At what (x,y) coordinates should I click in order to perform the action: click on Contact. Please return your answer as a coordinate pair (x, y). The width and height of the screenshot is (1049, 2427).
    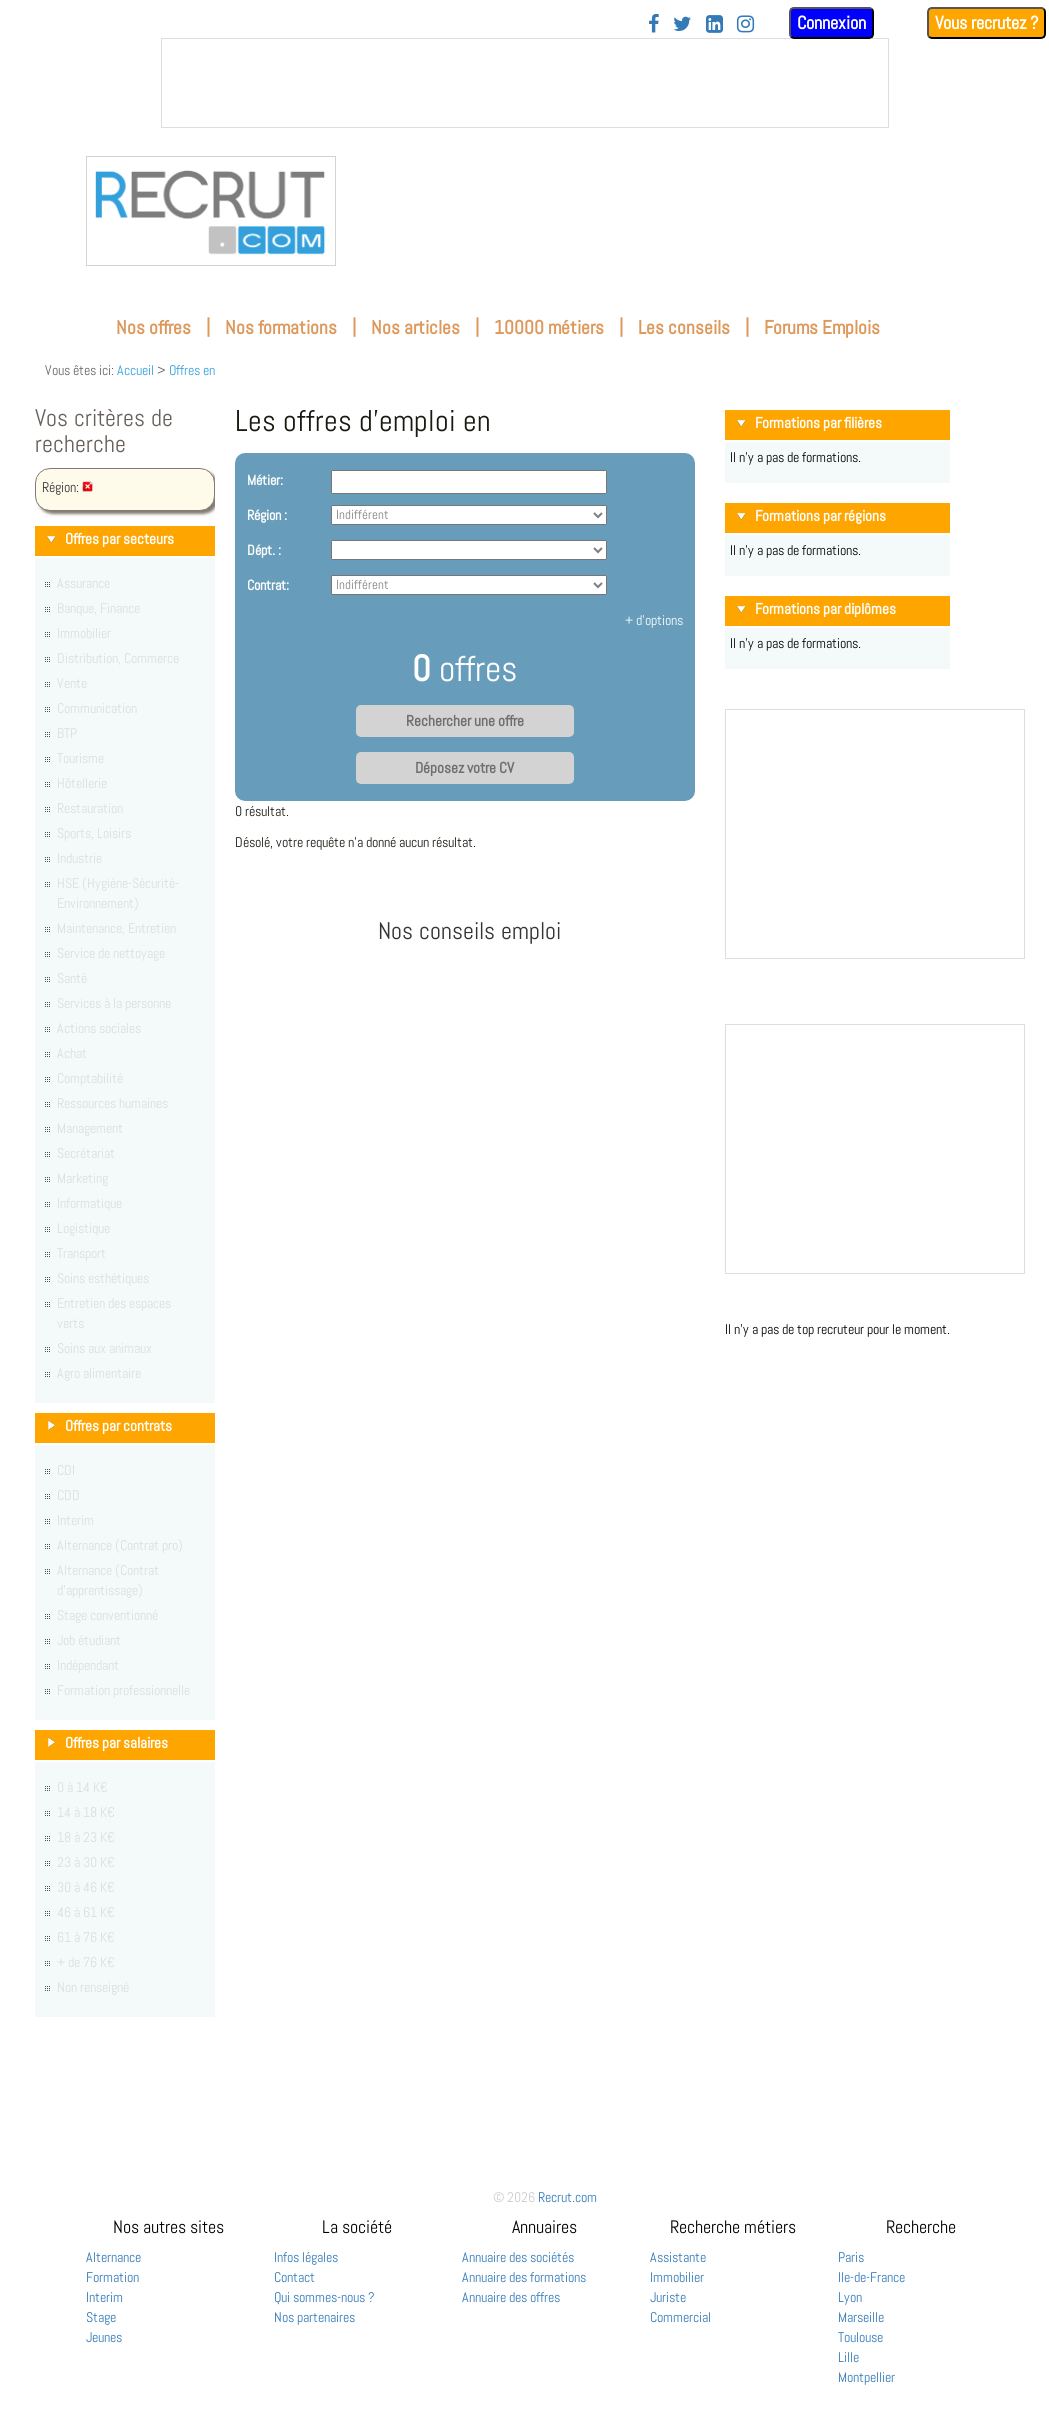
    Looking at the image, I should click on (294, 2277).